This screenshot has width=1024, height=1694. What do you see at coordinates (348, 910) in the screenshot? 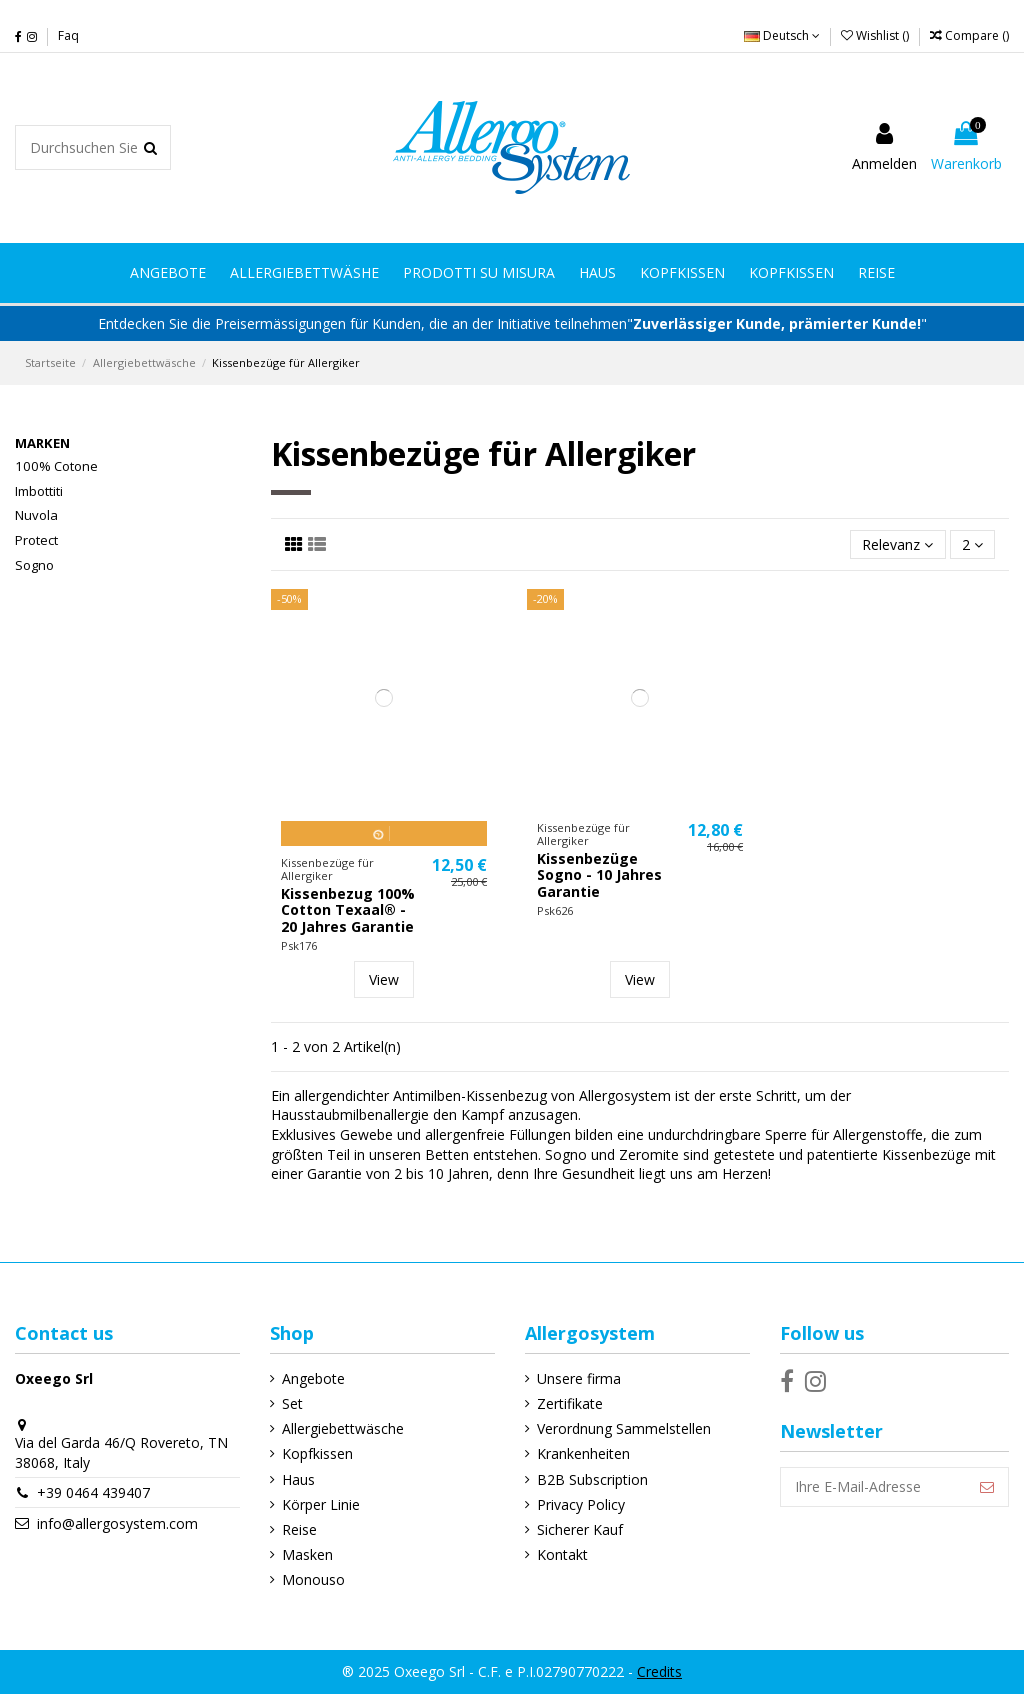
I see `Kissenbezug 100% Cotton Texaal® - 20 Jahres Garantie` at bounding box center [348, 910].